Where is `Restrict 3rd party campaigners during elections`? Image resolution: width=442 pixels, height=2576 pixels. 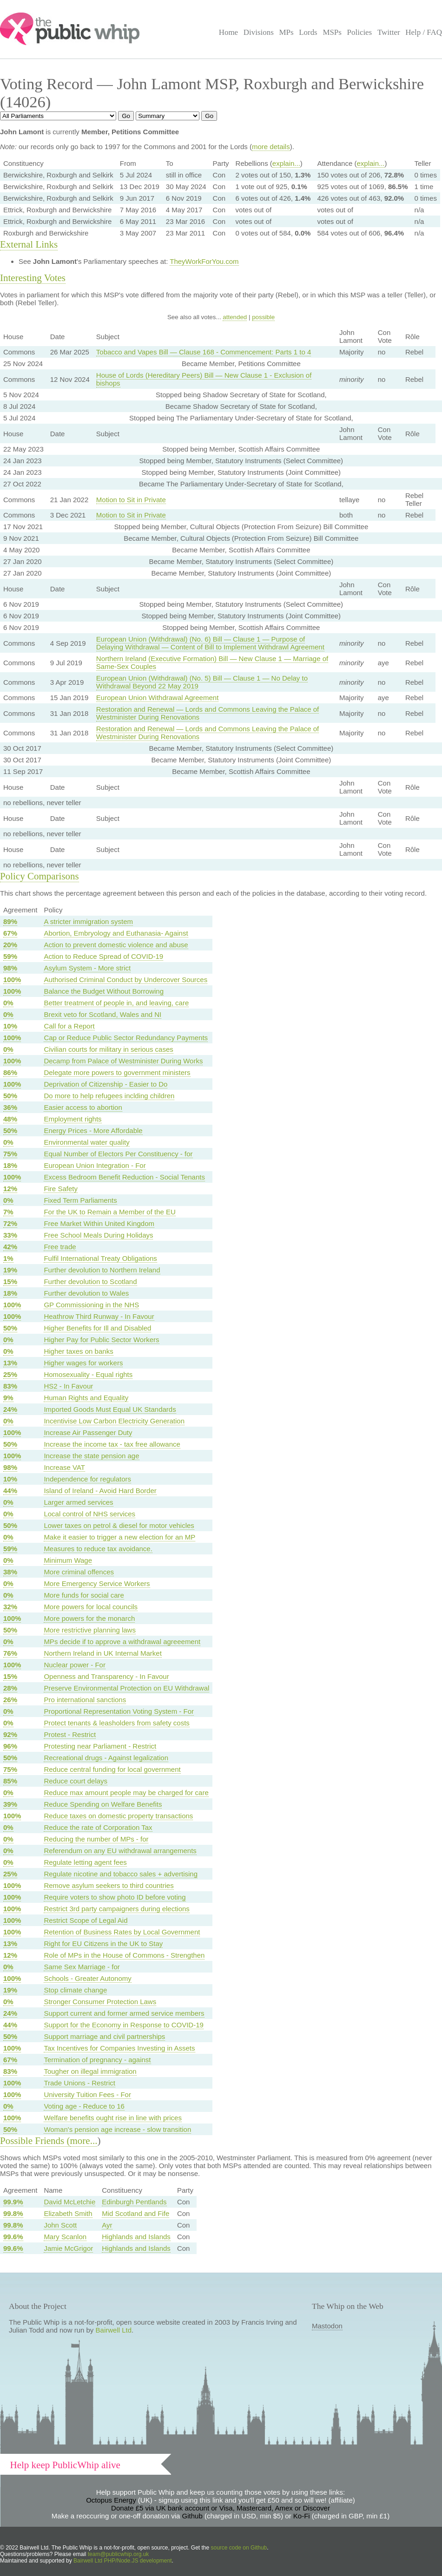 Restrict 3rd party campaigners during elections is located at coordinates (116, 1909).